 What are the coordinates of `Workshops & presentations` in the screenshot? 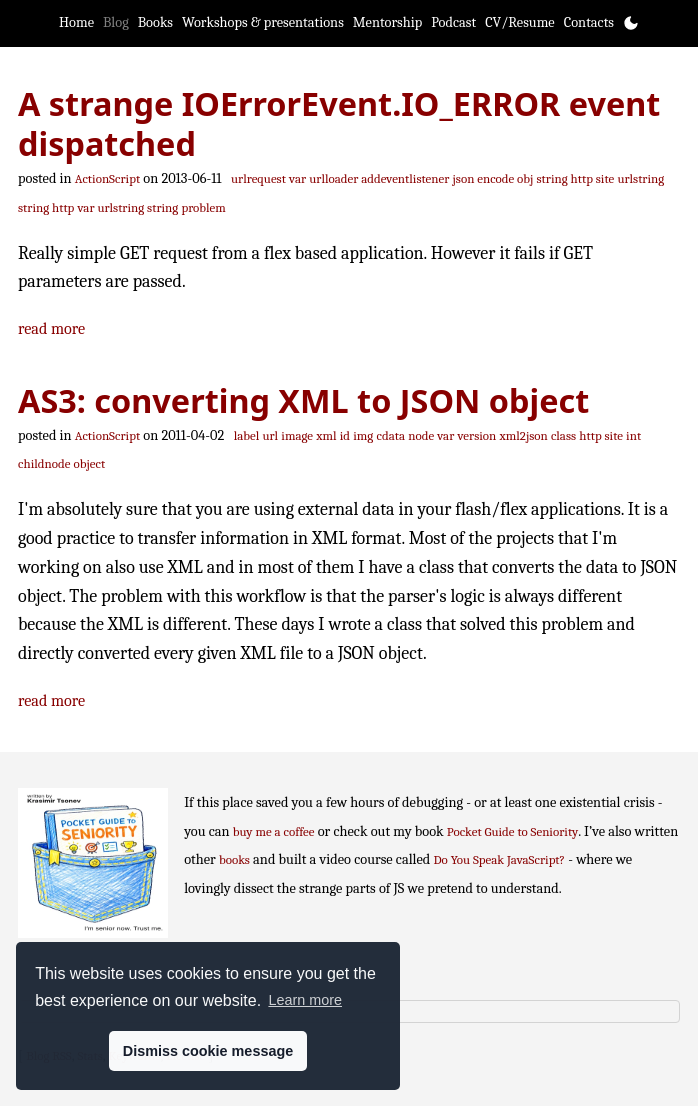 It's located at (263, 22).